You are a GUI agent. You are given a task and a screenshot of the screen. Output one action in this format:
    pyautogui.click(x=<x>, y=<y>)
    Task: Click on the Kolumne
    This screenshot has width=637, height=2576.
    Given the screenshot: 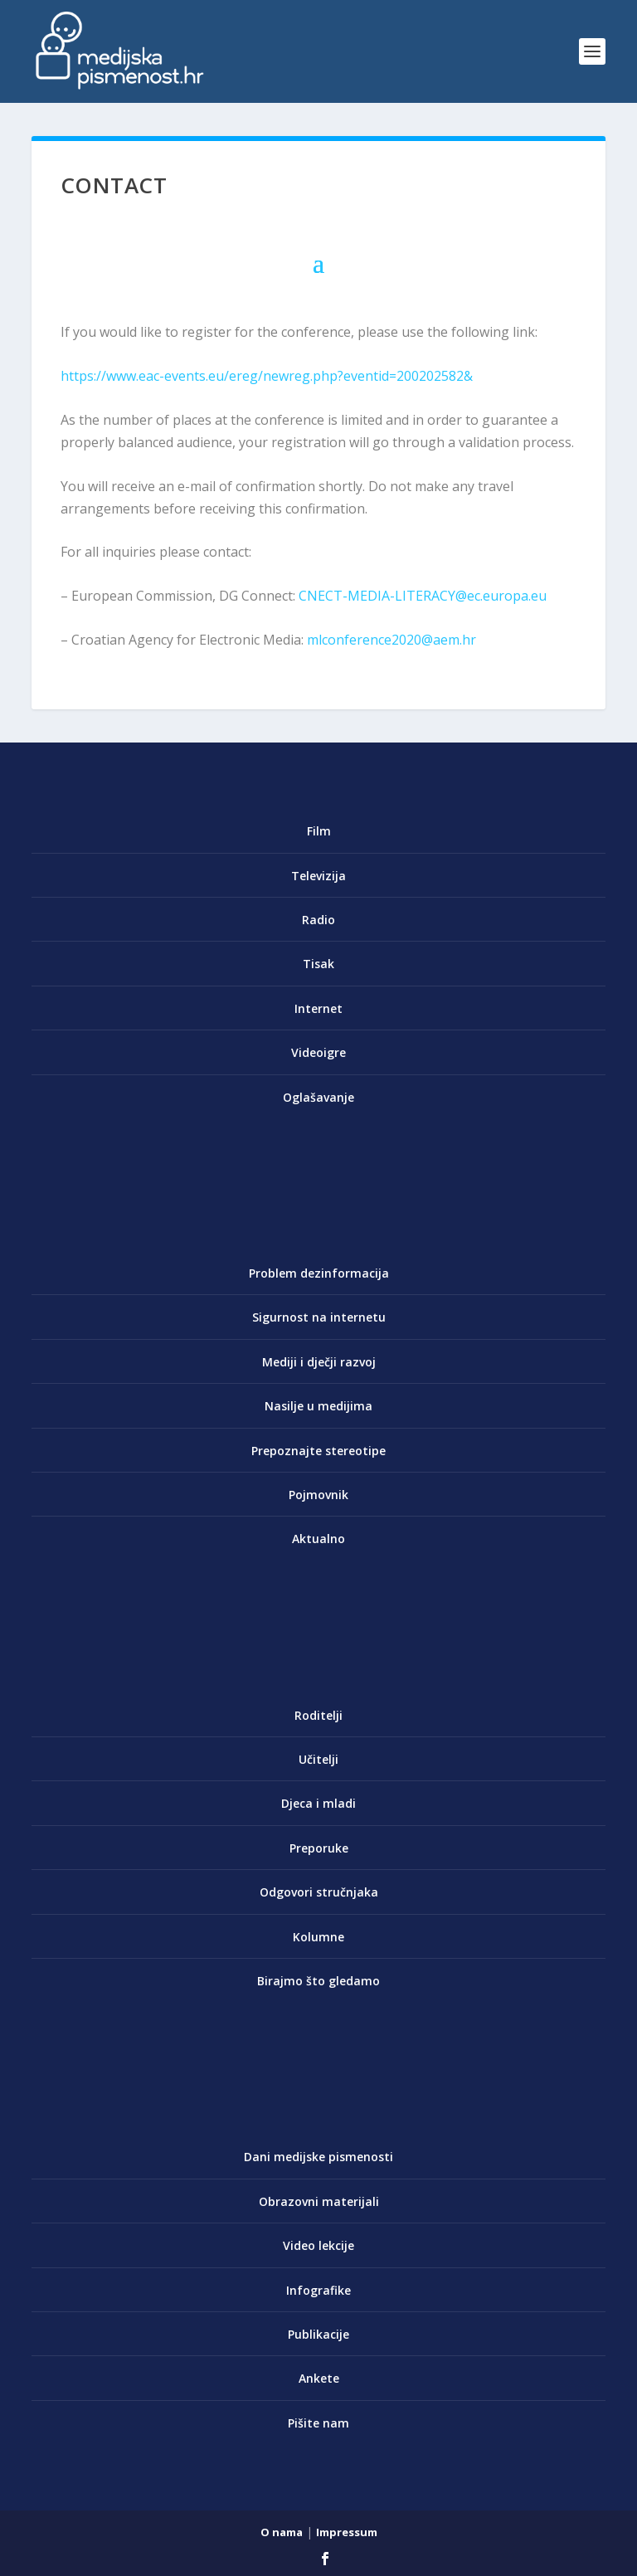 What is the action you would take?
    pyautogui.click(x=318, y=1937)
    